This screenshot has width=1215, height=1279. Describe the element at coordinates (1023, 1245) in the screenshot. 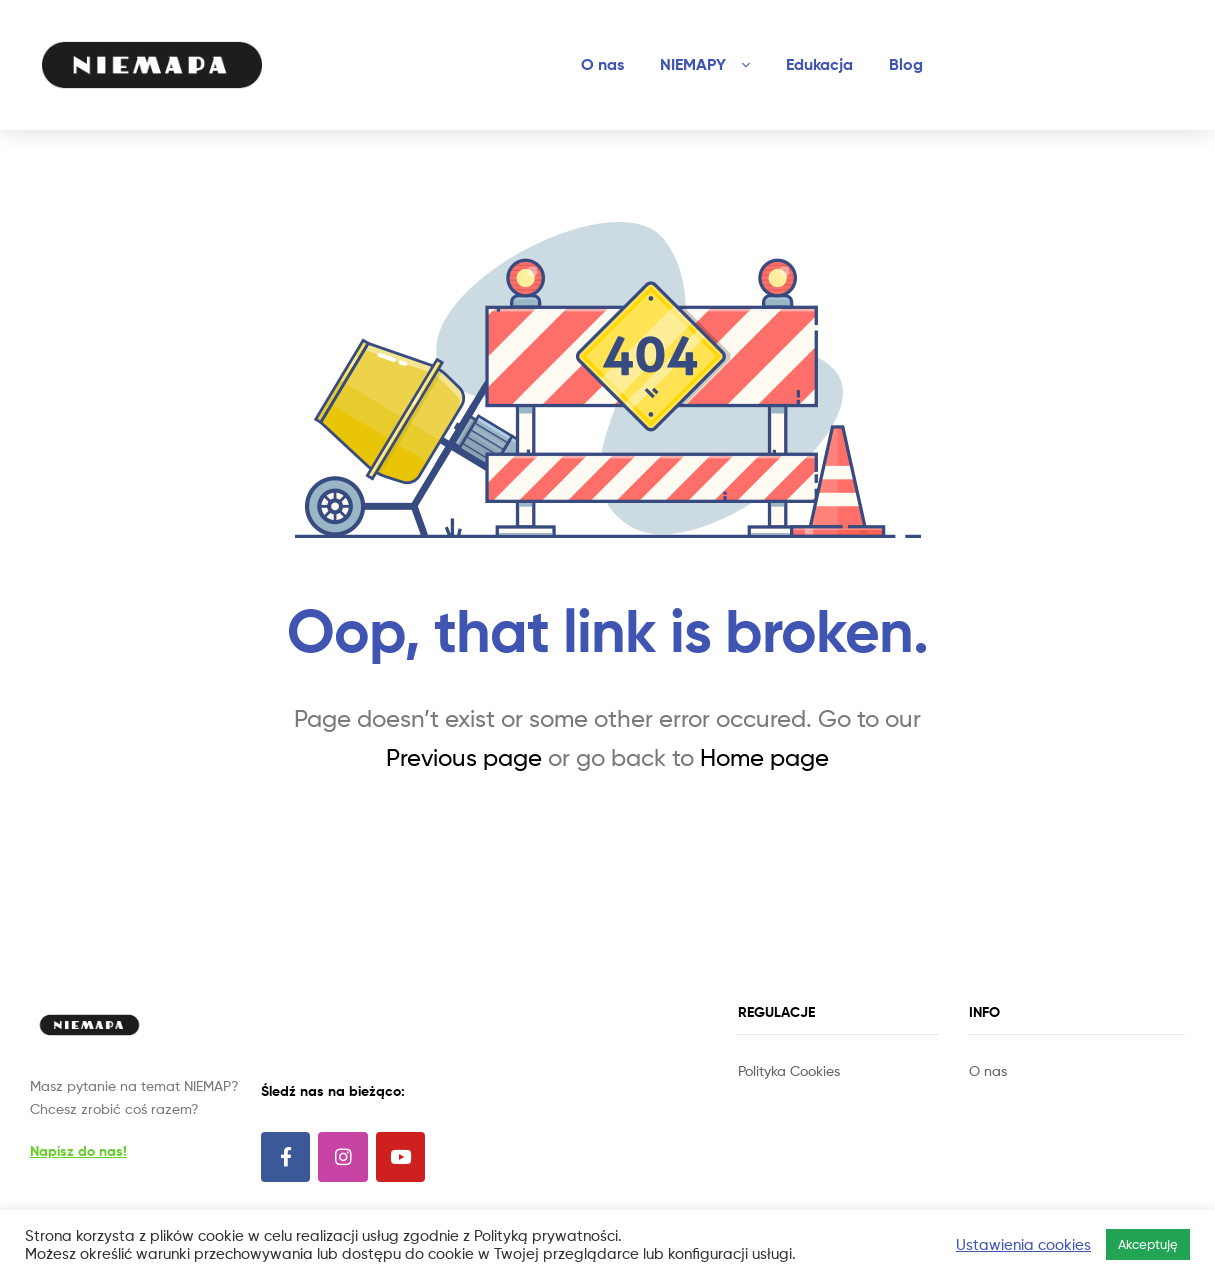

I see `Ustawienia cookies [button]` at that location.